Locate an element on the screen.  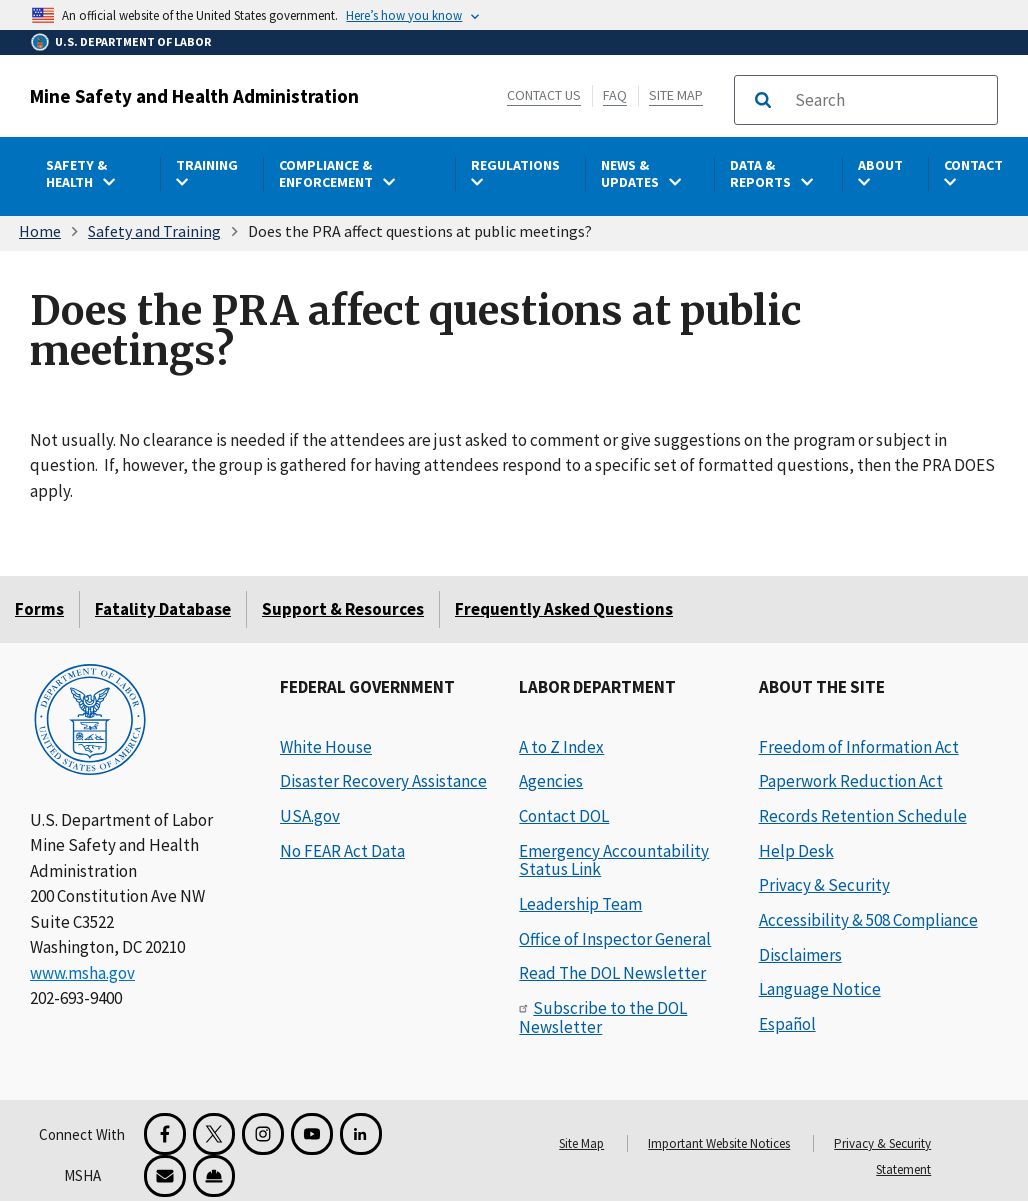
Disclaimers is located at coordinates (800, 955).